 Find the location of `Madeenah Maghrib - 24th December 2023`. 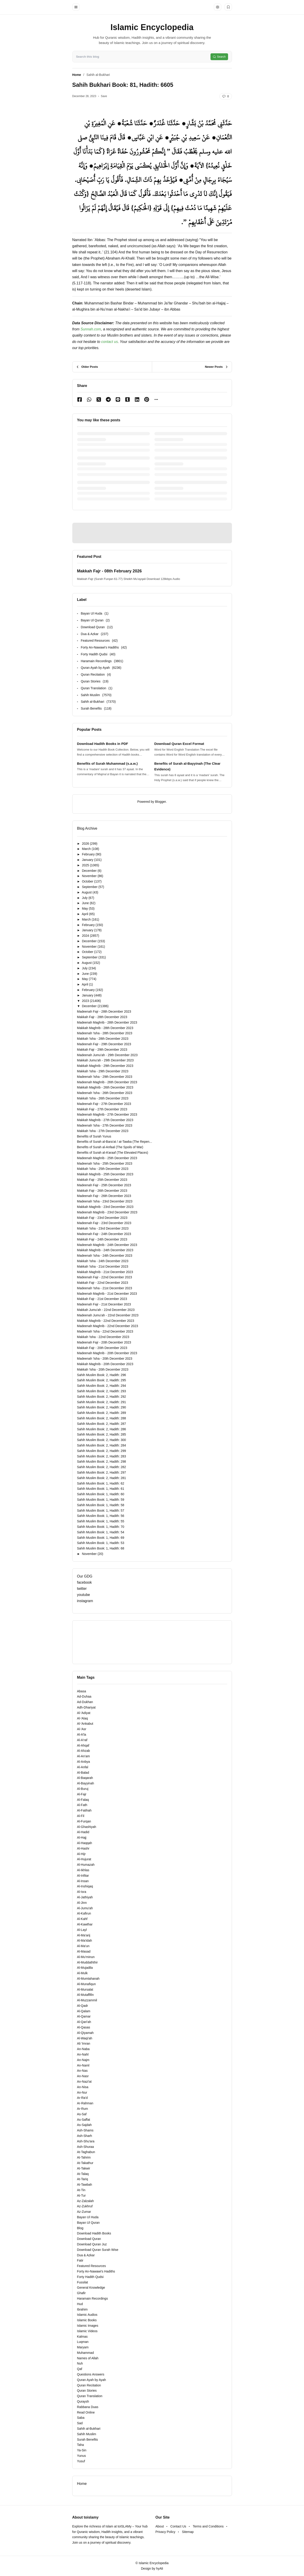

Madeenah Maghrib - 24th December 2023 is located at coordinates (107, 1245).